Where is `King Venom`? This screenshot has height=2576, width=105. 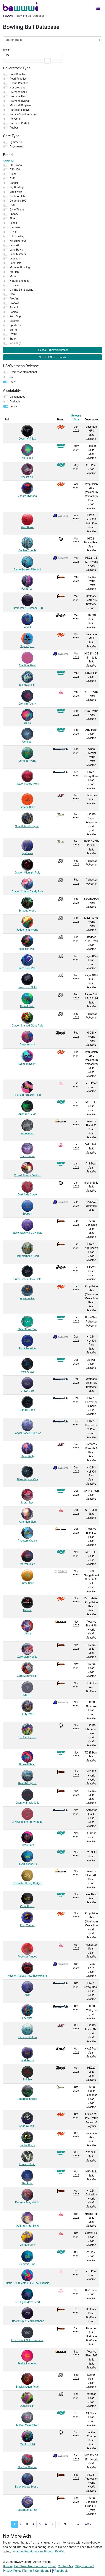
King Venom is located at coordinates (27, 1925).